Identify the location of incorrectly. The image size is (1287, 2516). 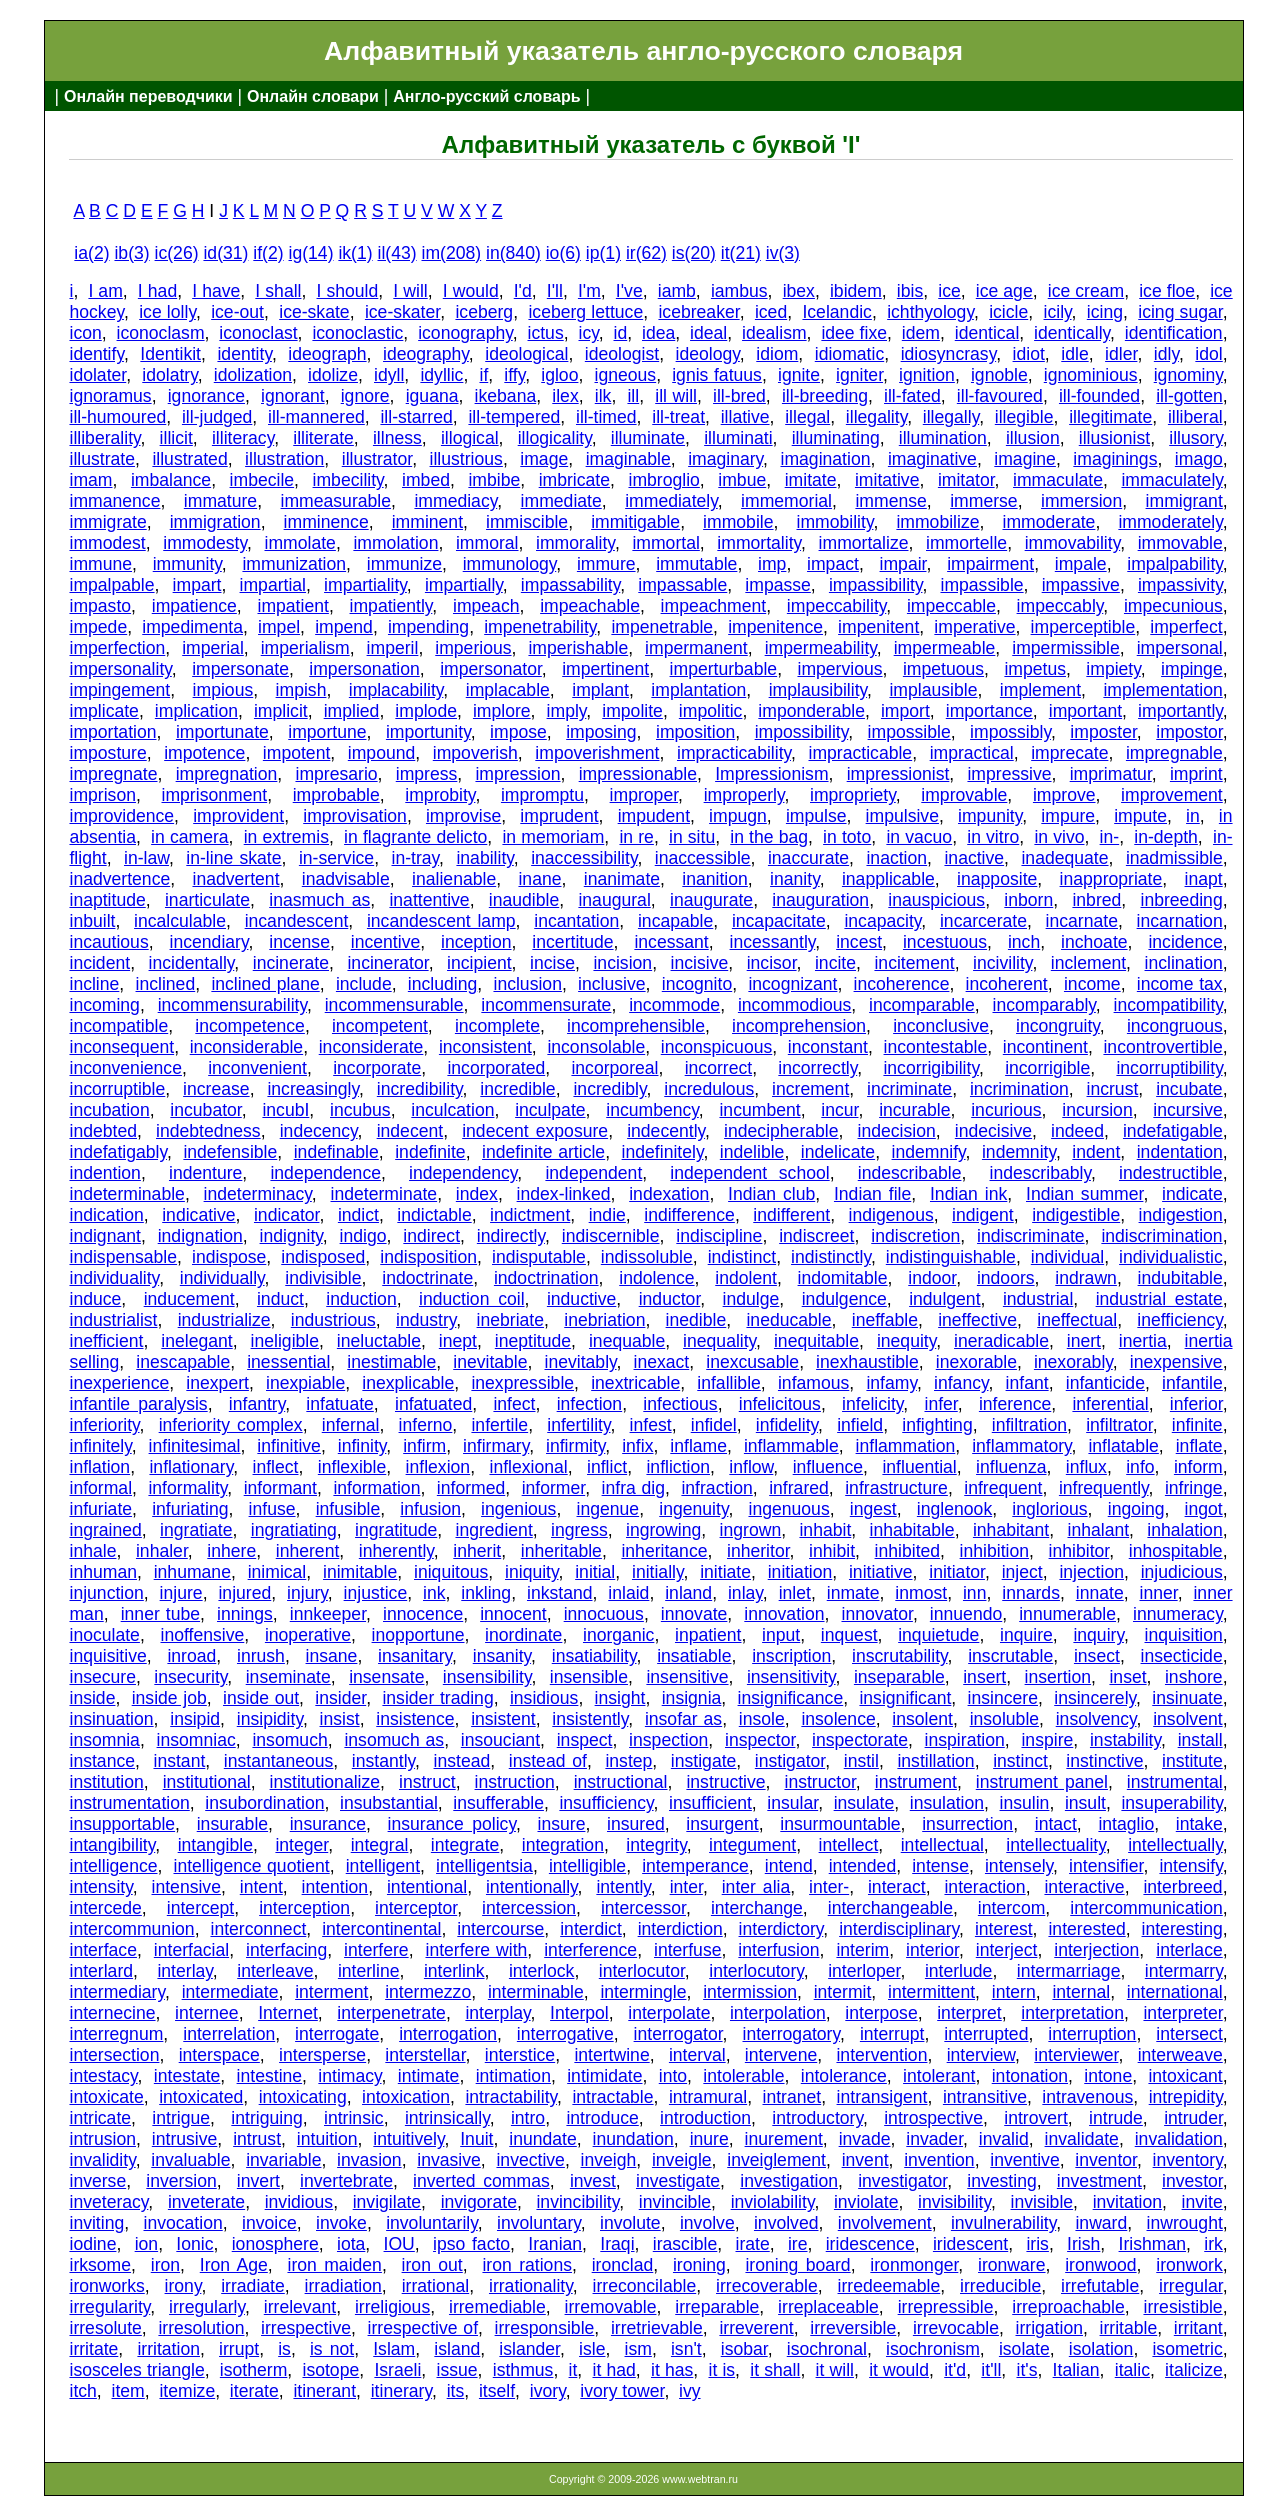
(817, 1068).